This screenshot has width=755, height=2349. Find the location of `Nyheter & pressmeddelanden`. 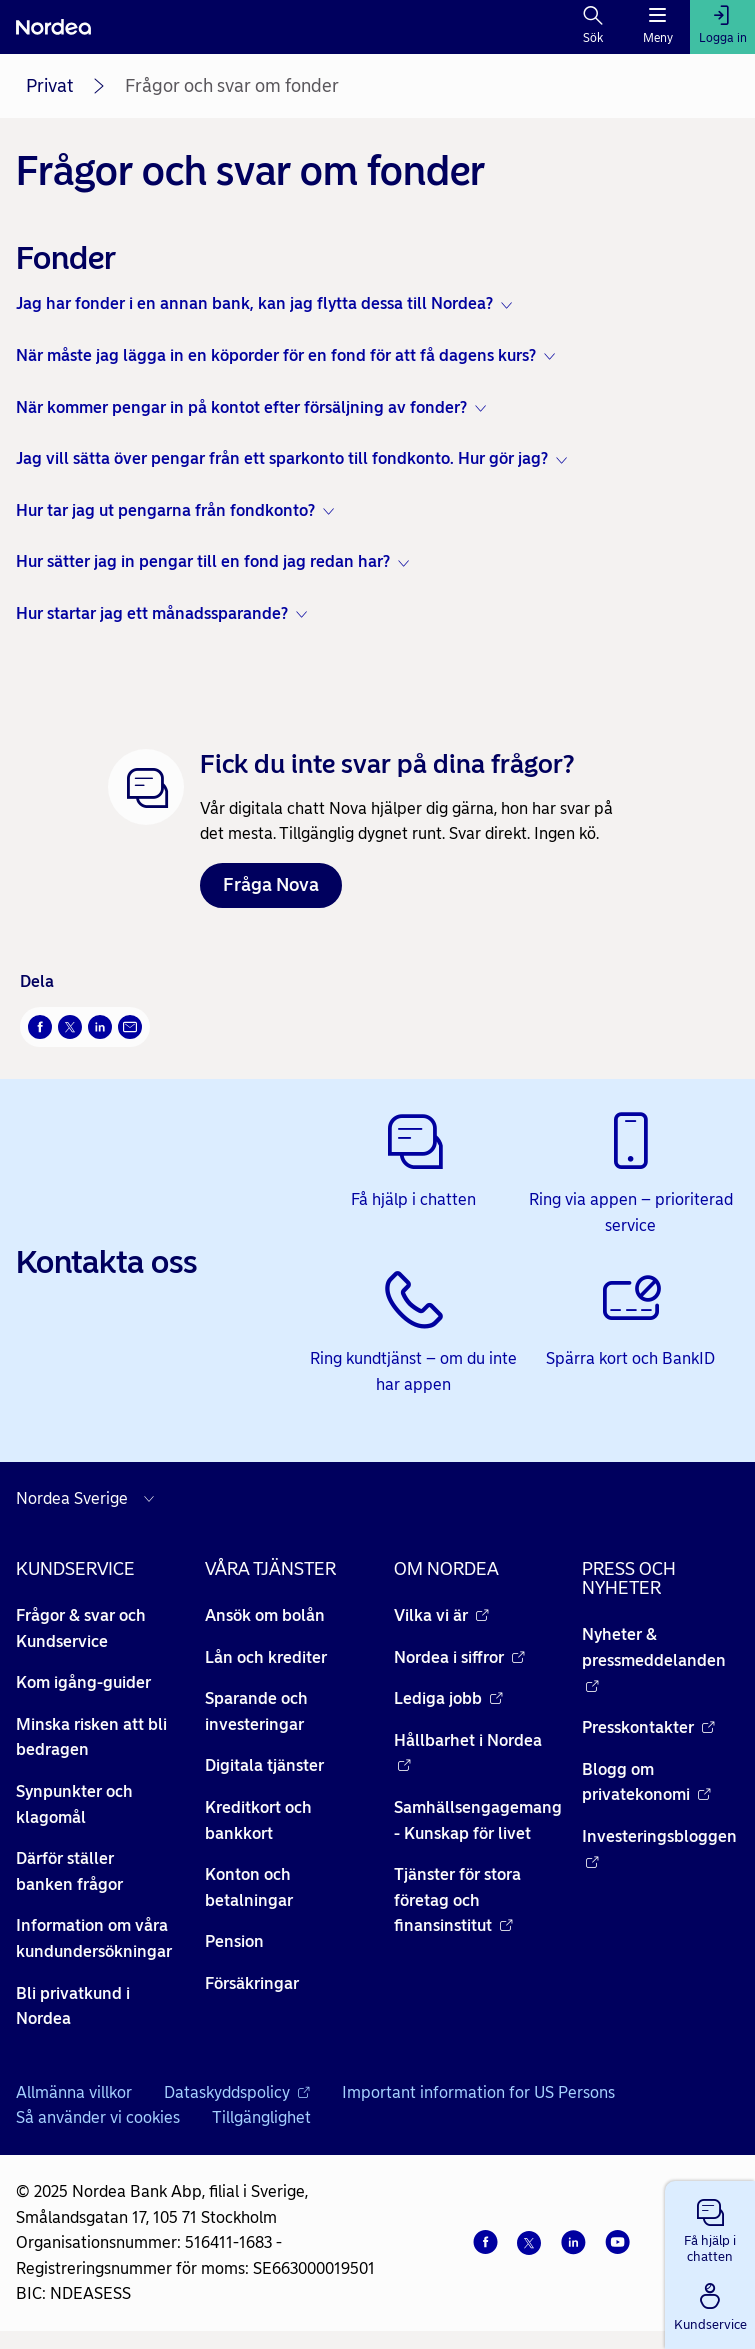

Nyheter & pressmeddelanden is located at coordinates (654, 1660).